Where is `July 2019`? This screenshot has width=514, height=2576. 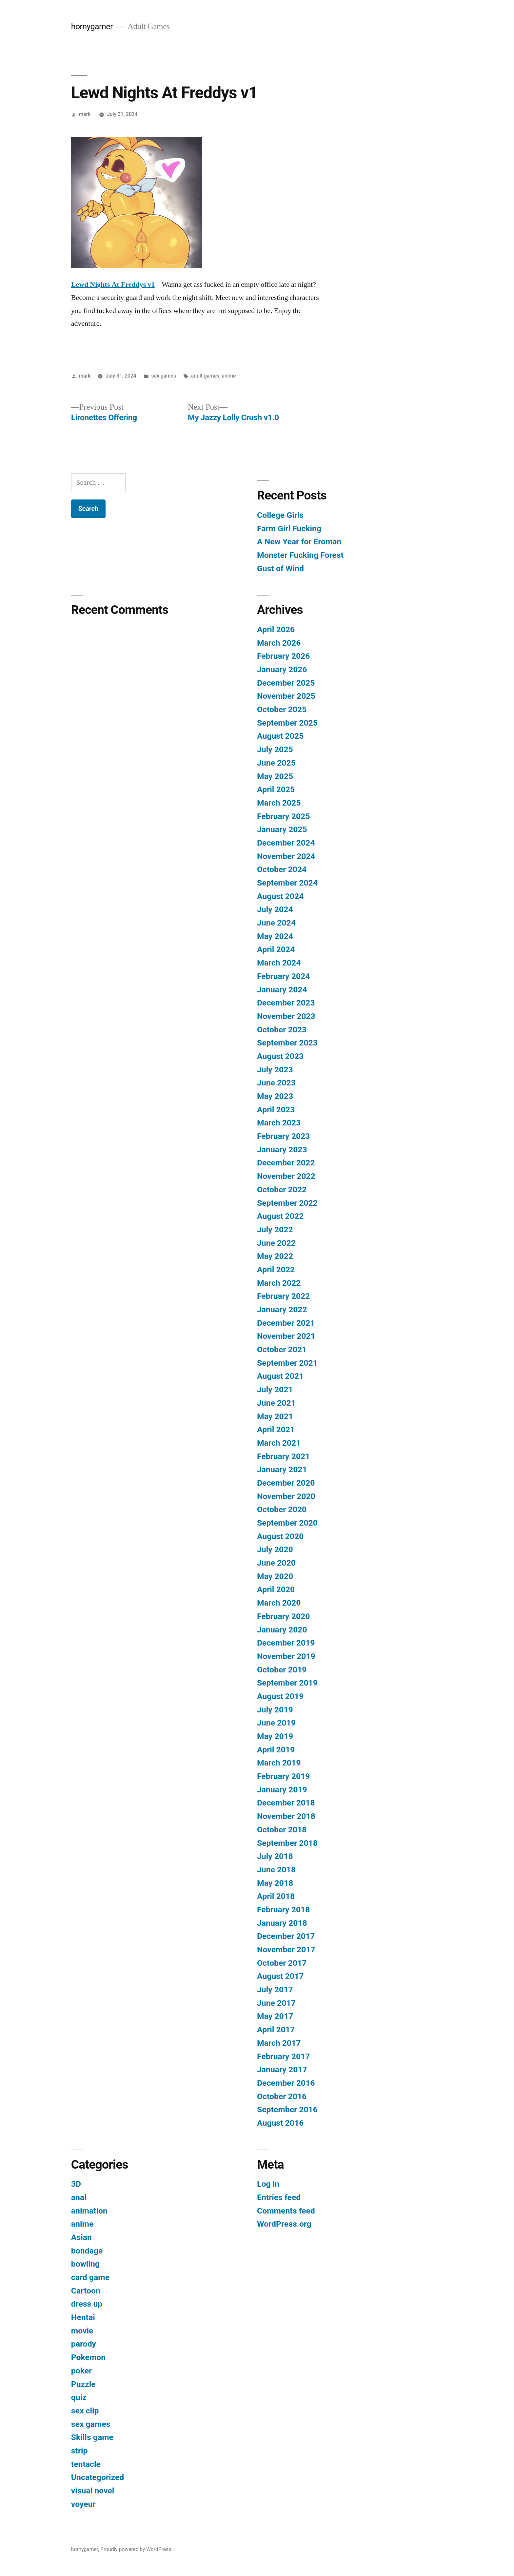 July 2019 is located at coordinates (275, 1709).